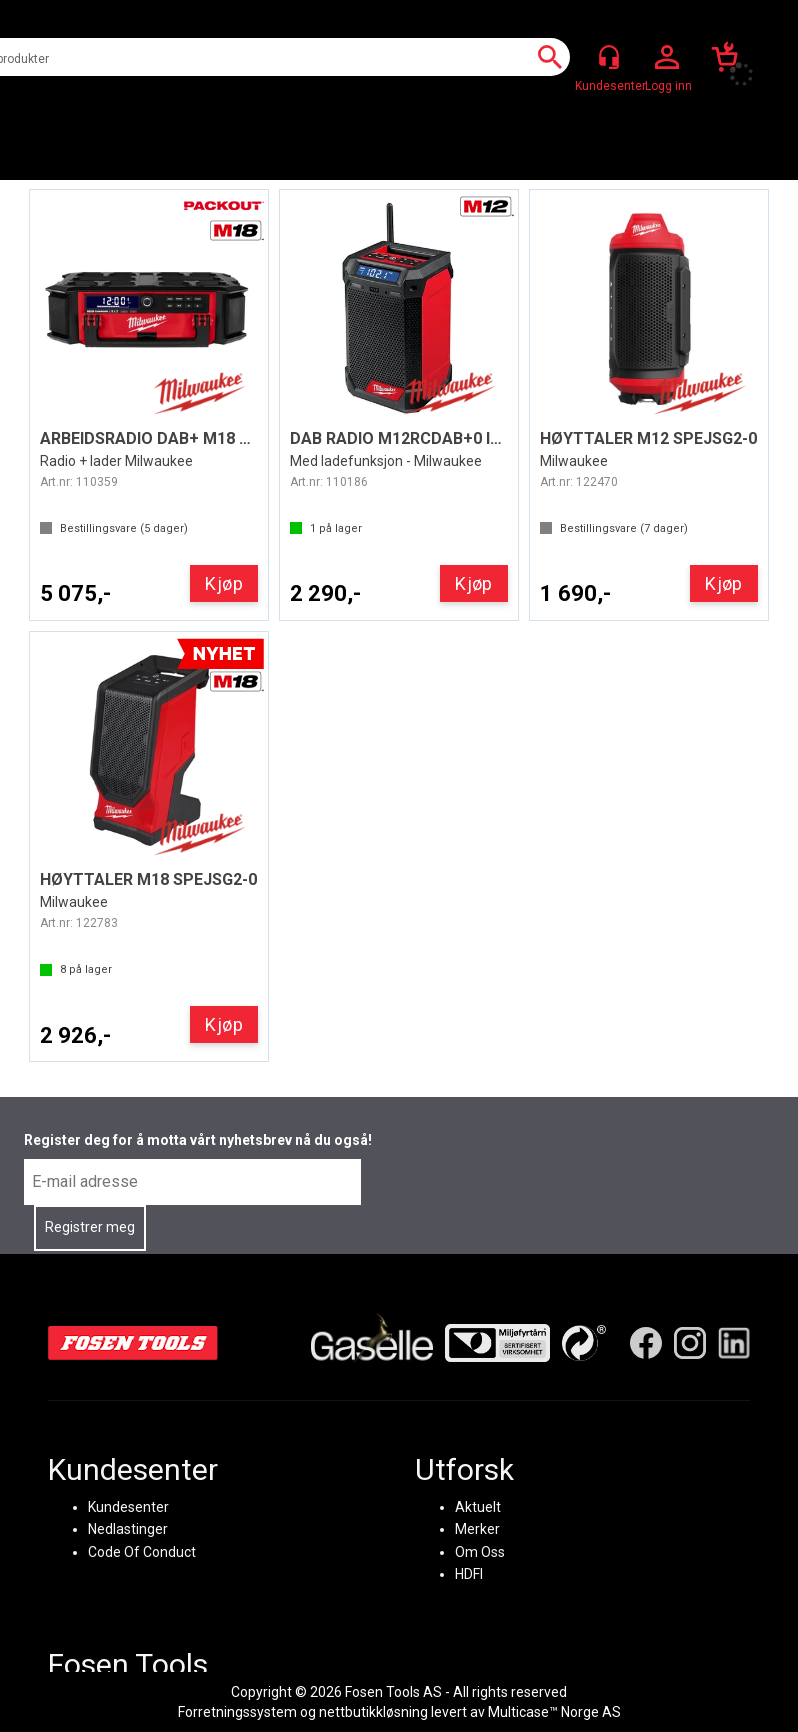  What do you see at coordinates (128, 1507) in the screenshot?
I see `Kundesenter` at bounding box center [128, 1507].